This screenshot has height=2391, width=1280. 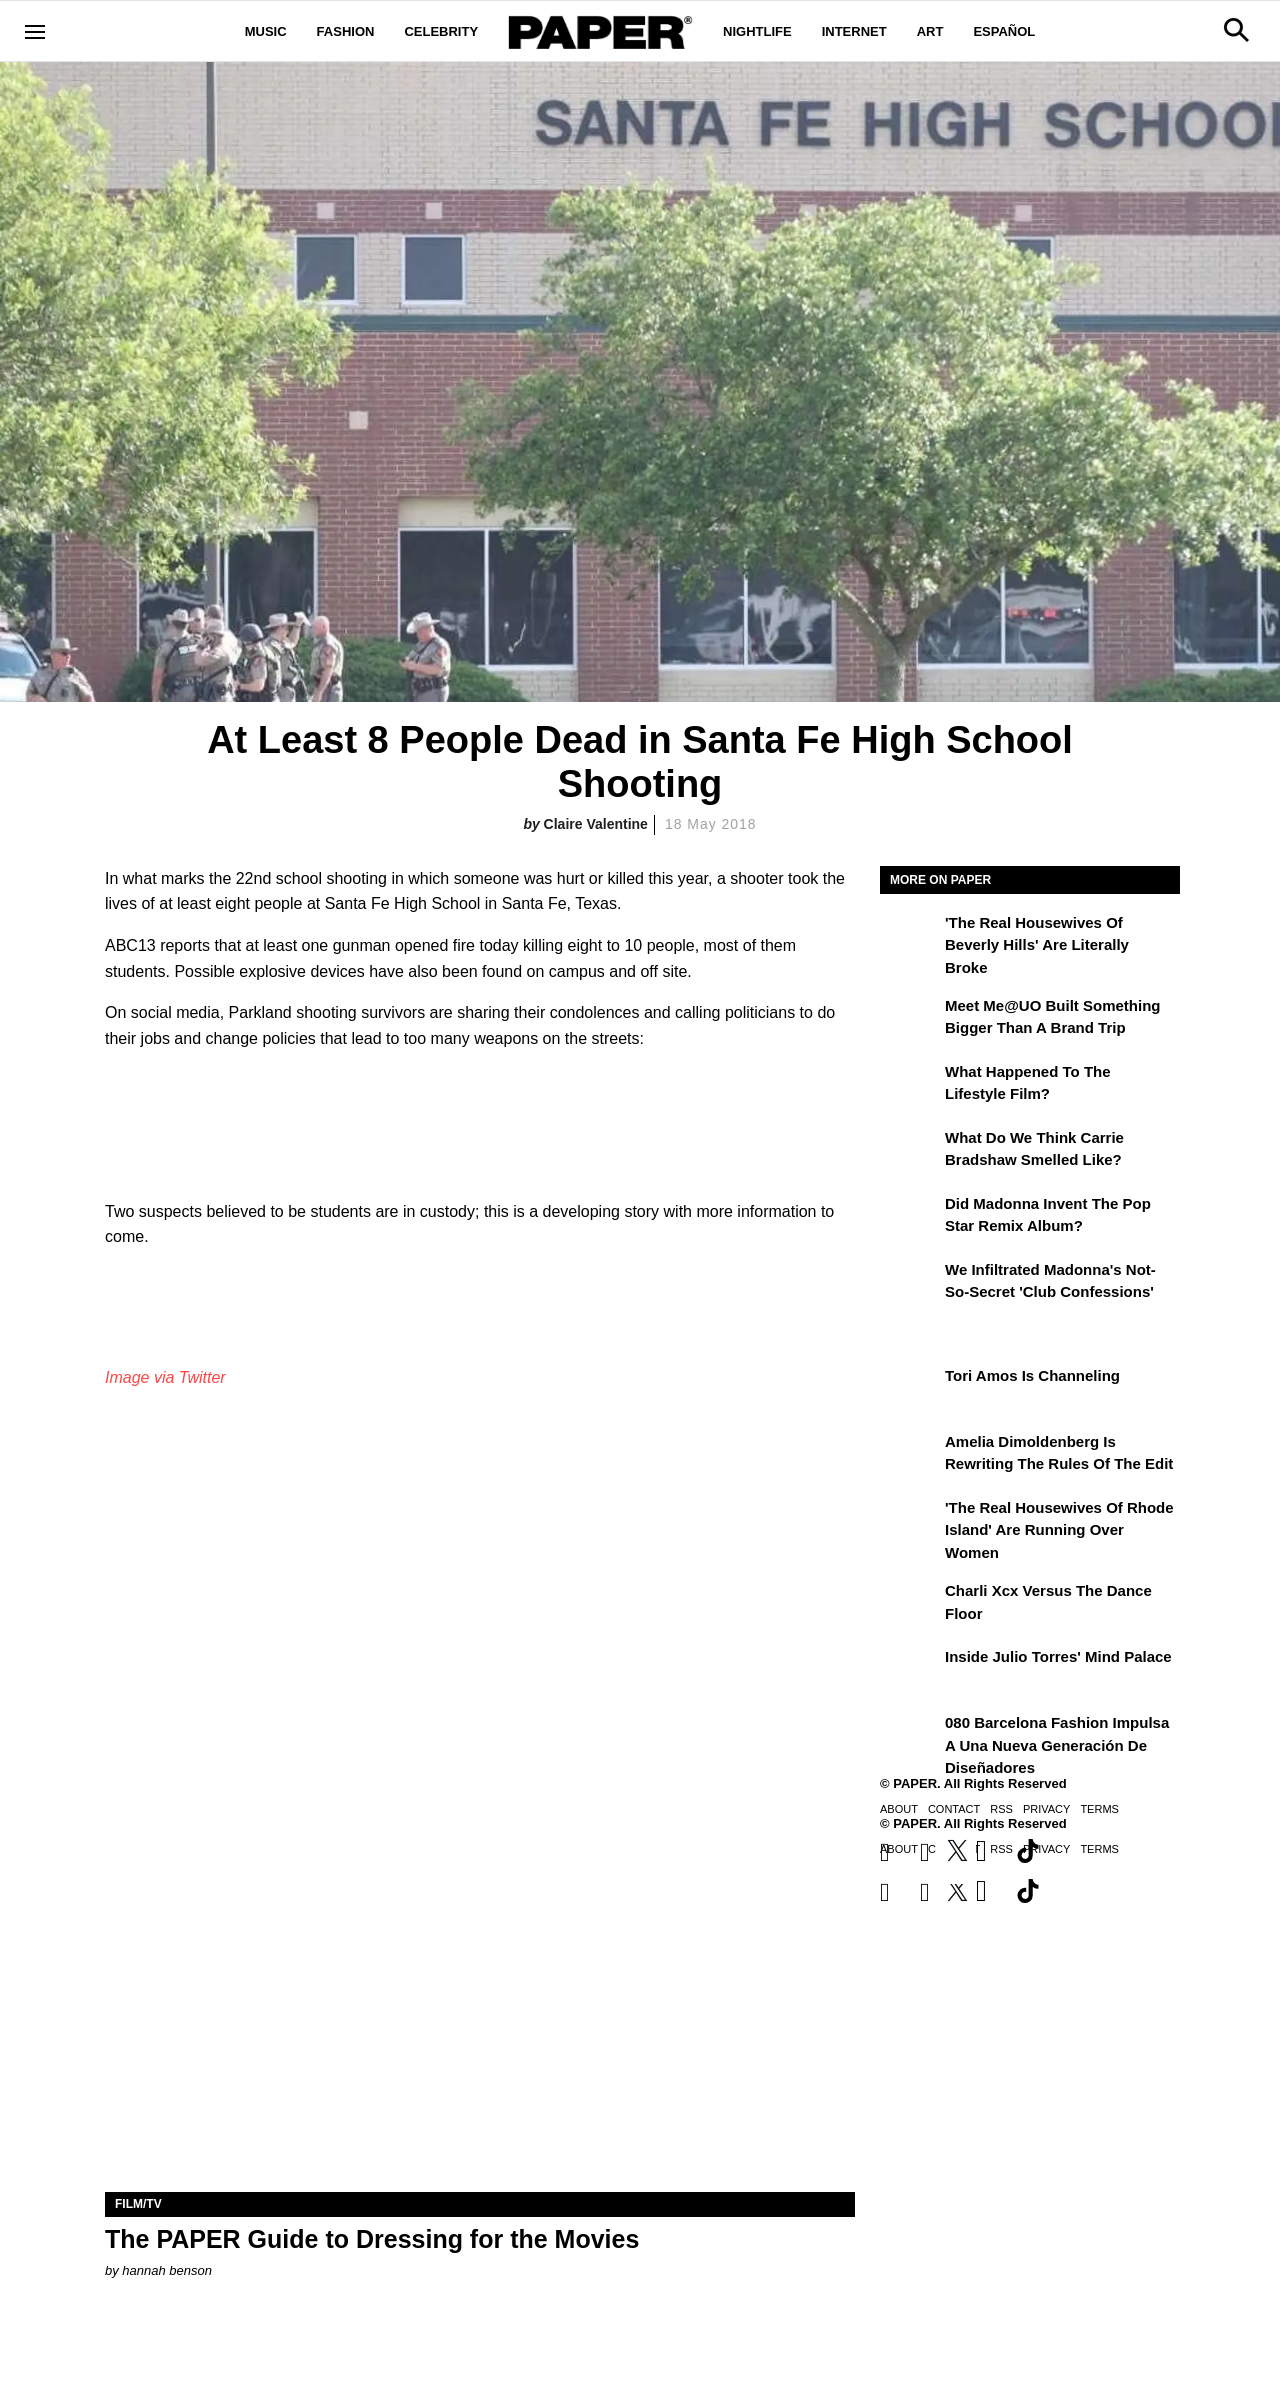 What do you see at coordinates (346, 31) in the screenshot?
I see `Fashion` at bounding box center [346, 31].